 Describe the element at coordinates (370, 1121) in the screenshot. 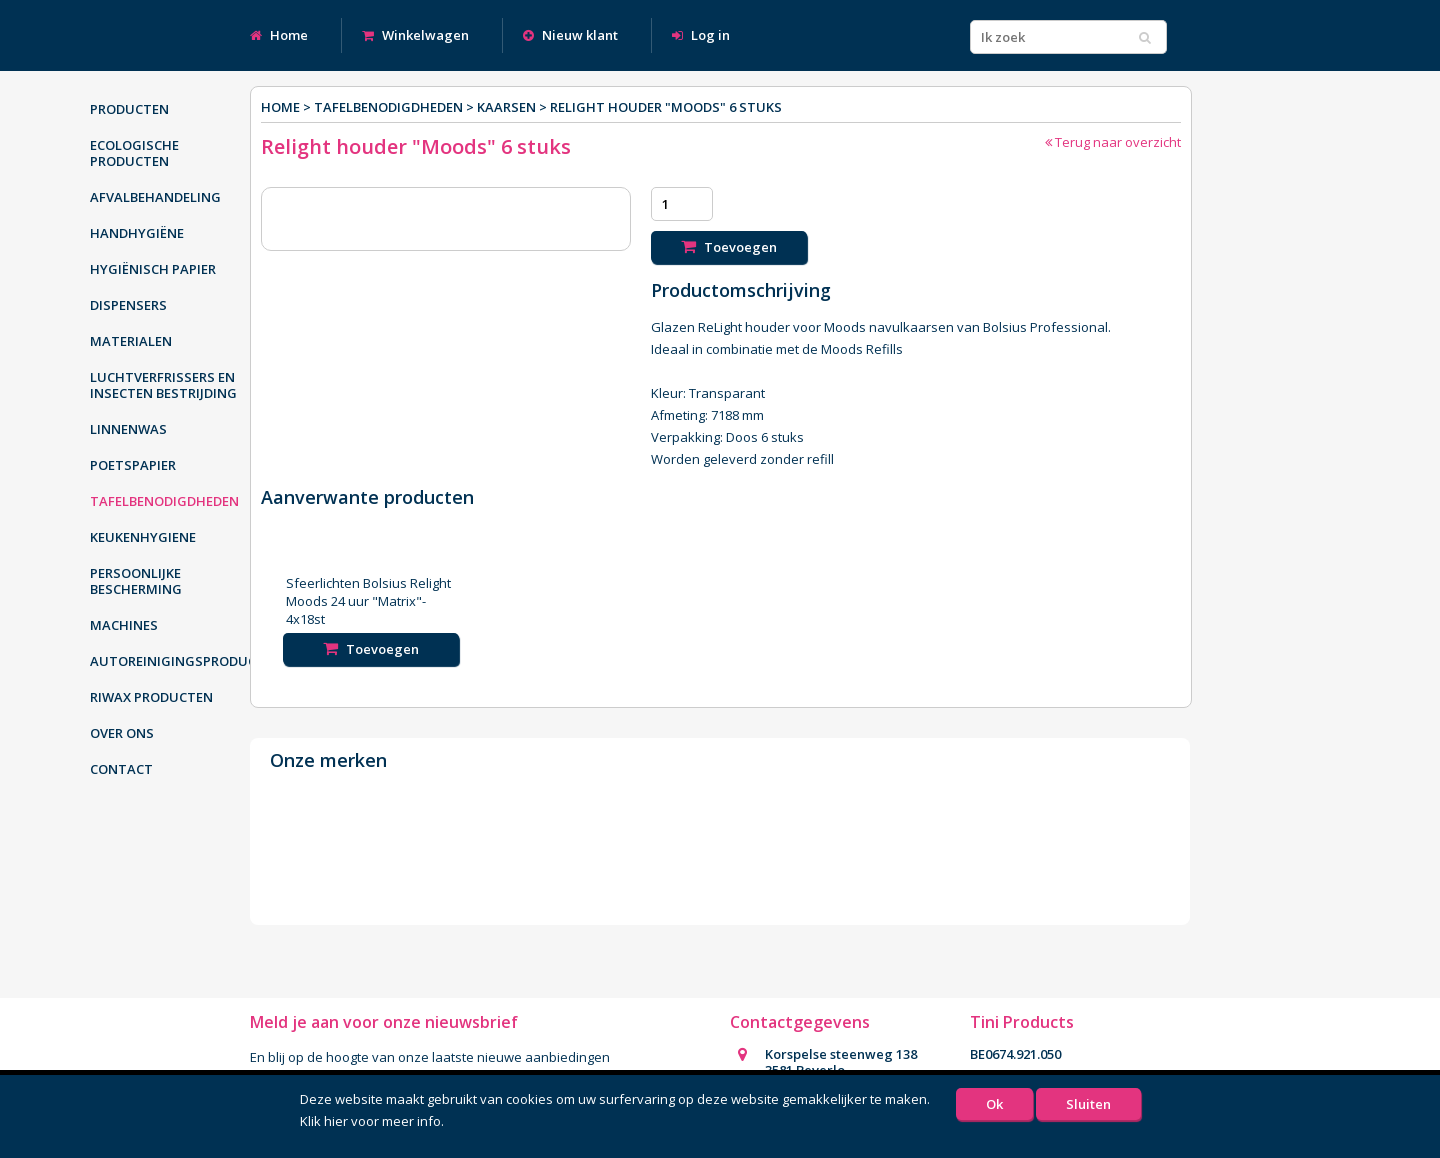

I see `Klik hier voor meer info` at that location.